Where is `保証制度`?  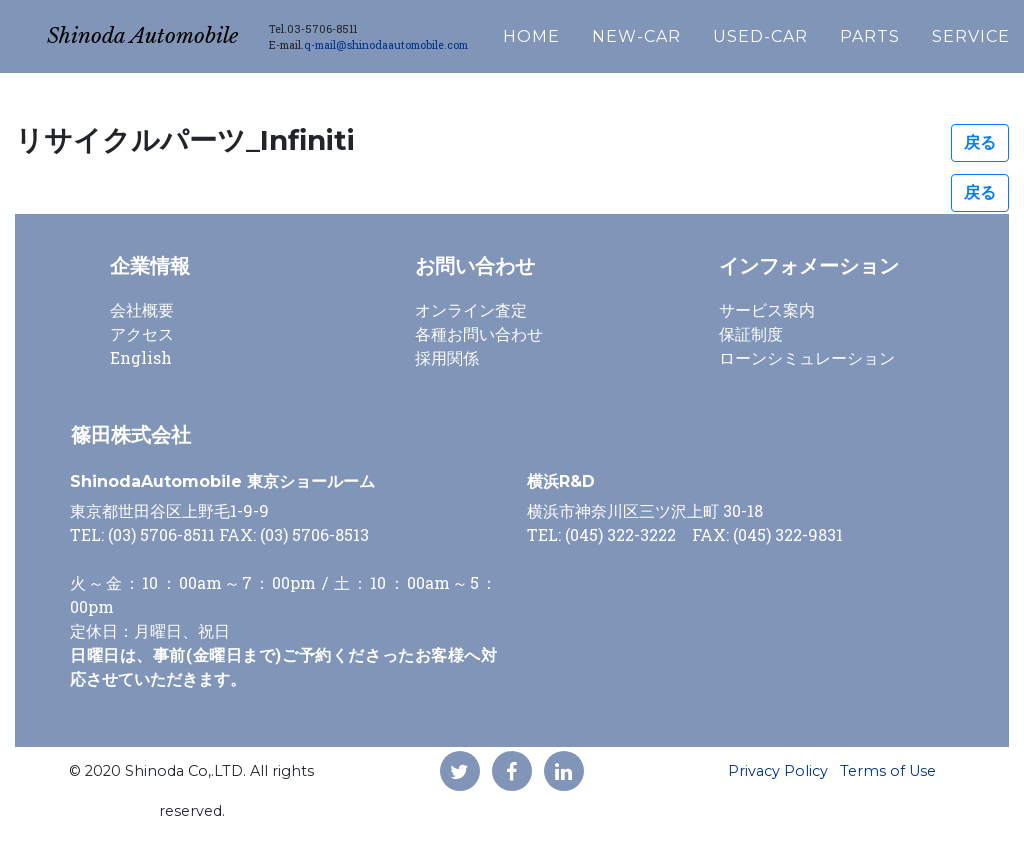
保証制度 is located at coordinates (751, 333).